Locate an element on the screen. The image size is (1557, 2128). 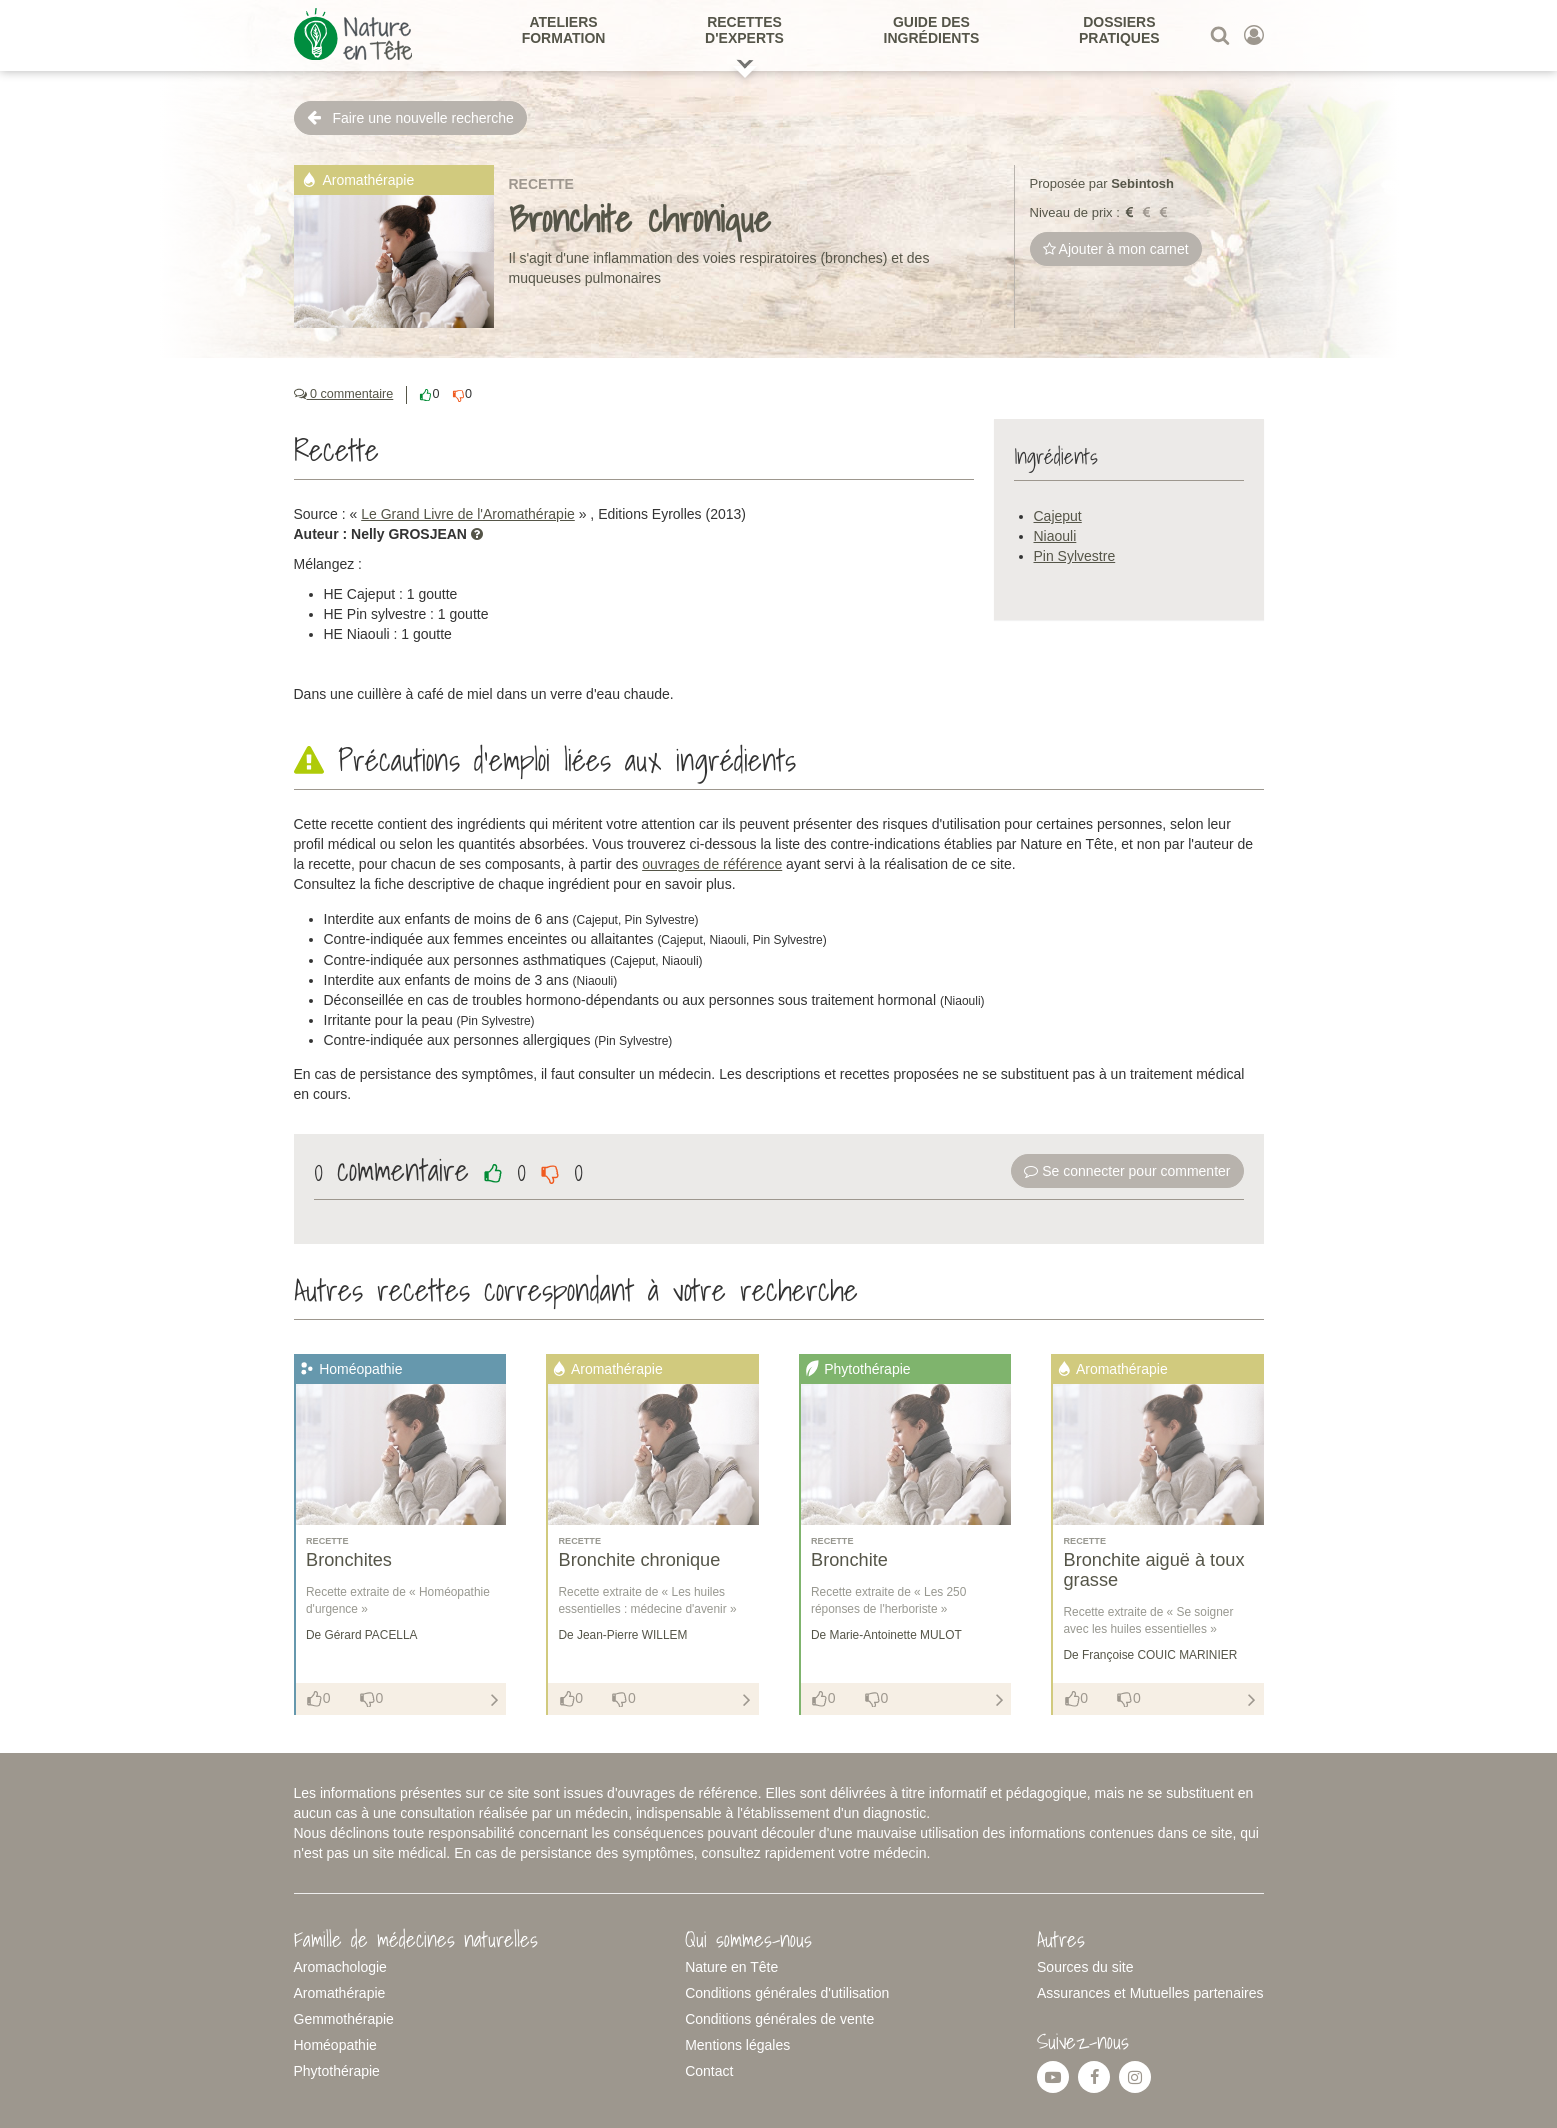
Pin Sylvestre is located at coordinates (1075, 556).